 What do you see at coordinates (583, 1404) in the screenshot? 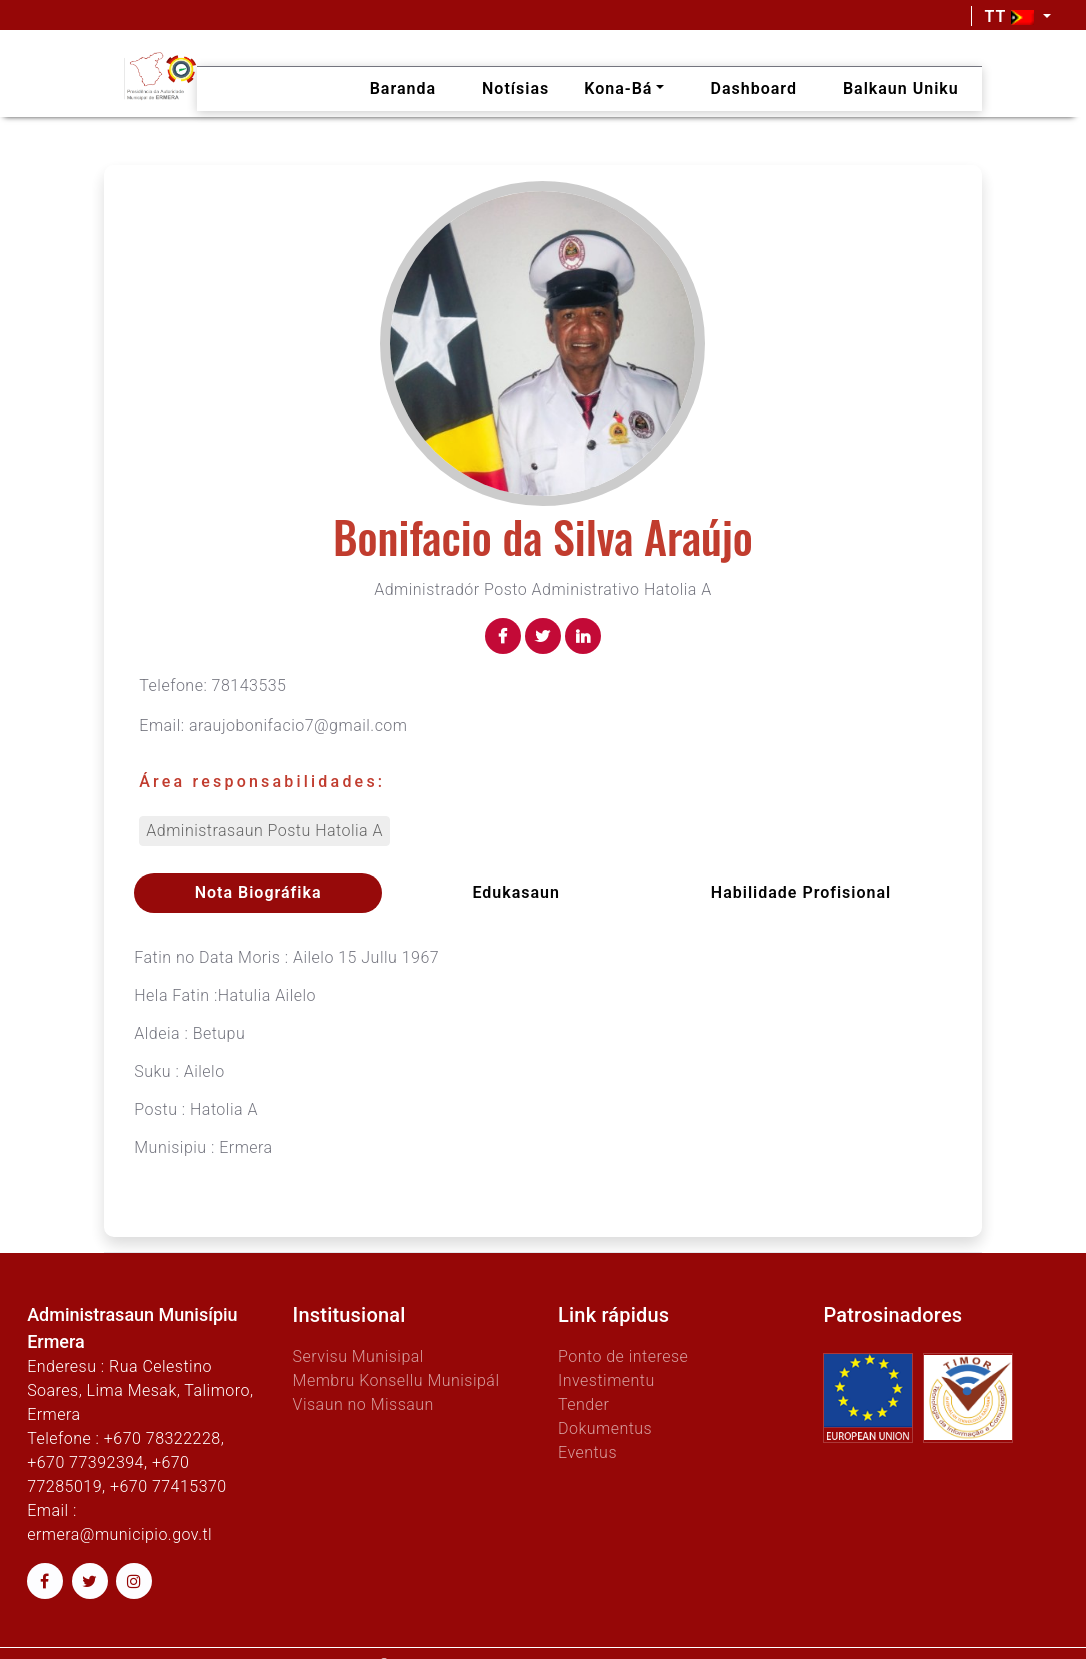
I see `Tender` at bounding box center [583, 1404].